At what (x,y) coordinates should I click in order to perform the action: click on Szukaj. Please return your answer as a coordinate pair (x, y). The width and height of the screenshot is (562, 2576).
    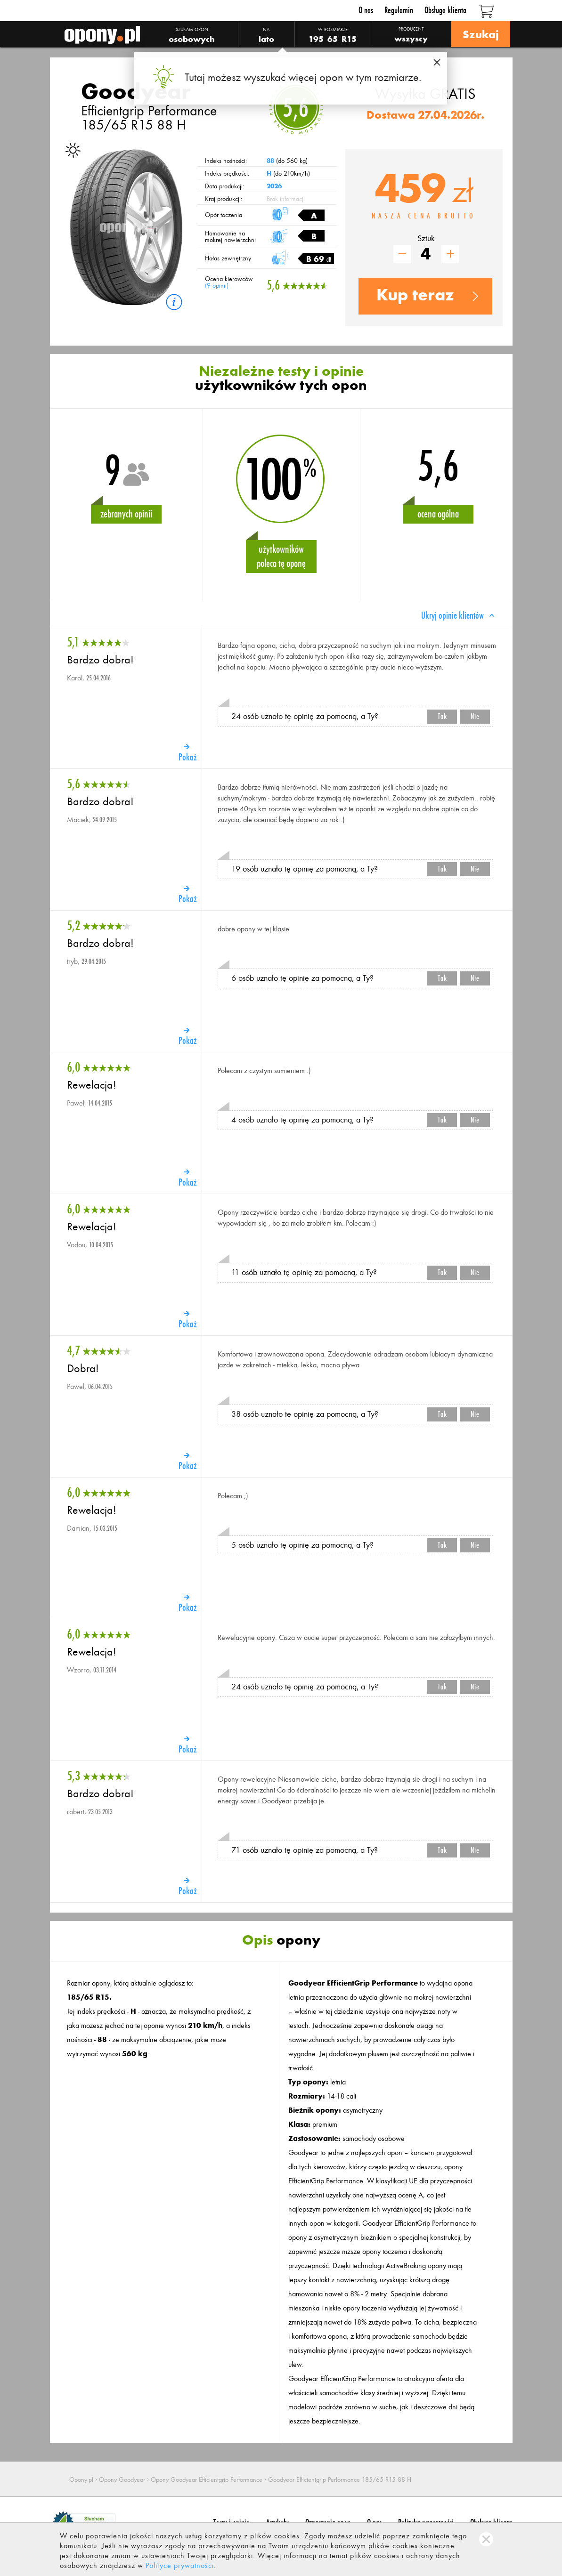
    Looking at the image, I should click on (480, 34).